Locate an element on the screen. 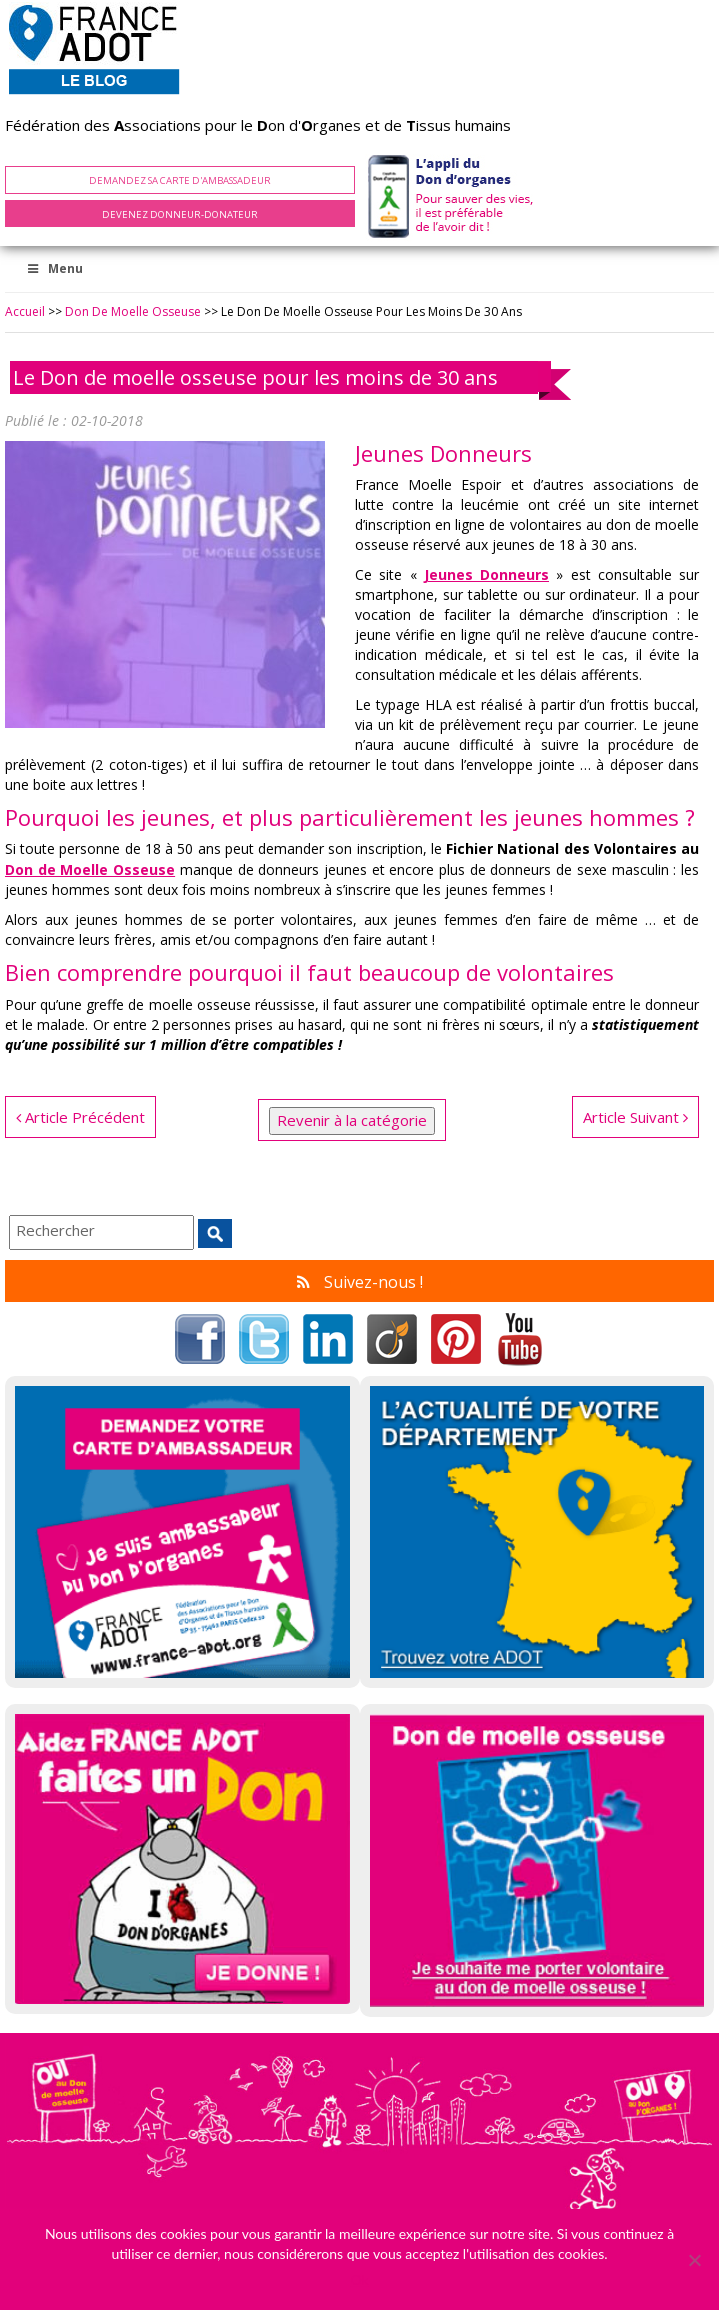 Image resolution: width=719 pixels, height=2310 pixels. Don de Moelle Osseuse is located at coordinates (133, 311).